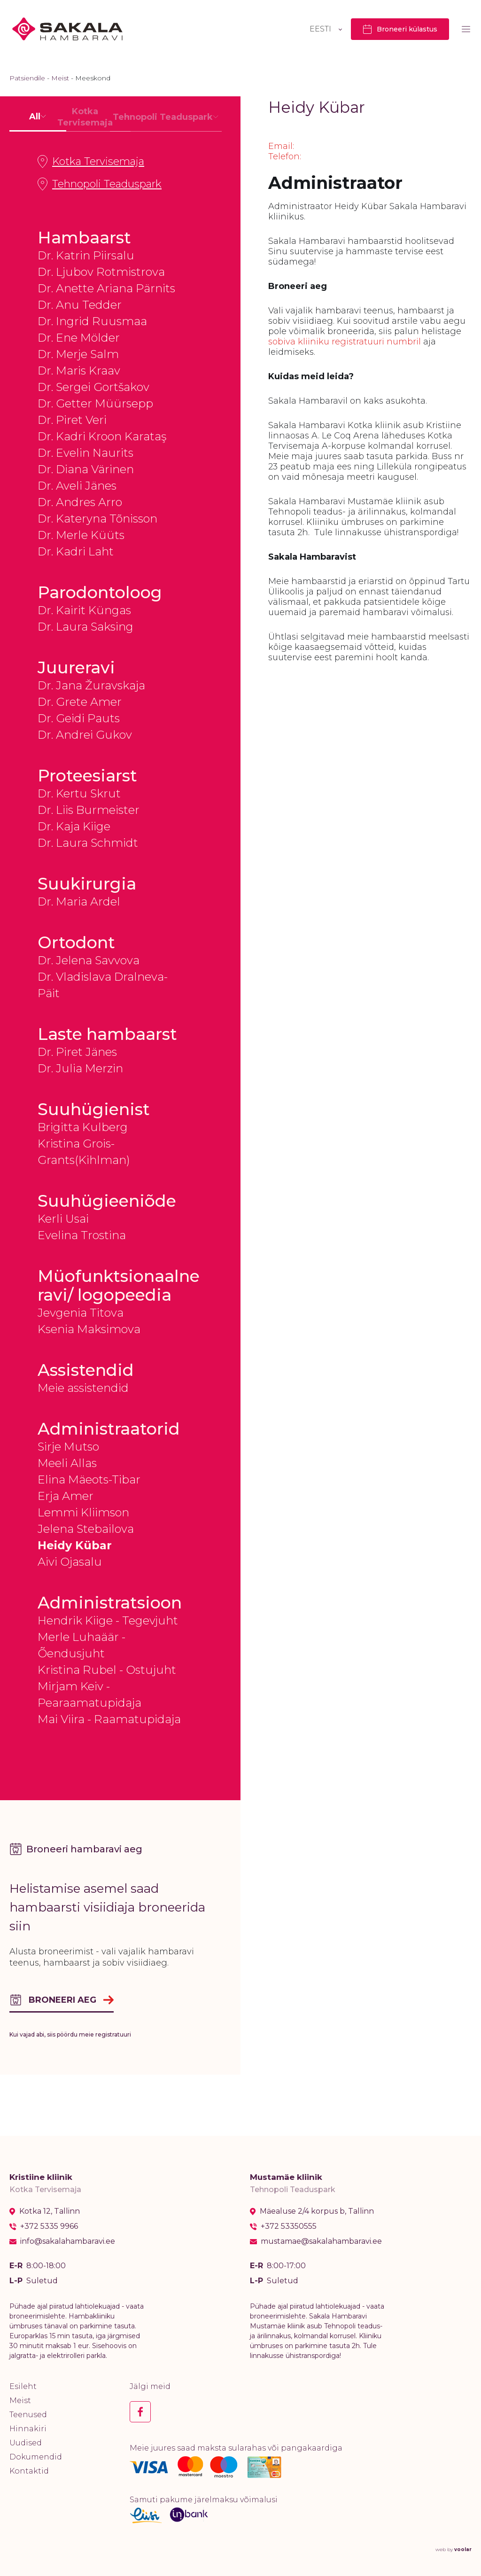  Describe the element at coordinates (89, 1479) in the screenshot. I see `Elina Mäeots-Tibar` at that location.